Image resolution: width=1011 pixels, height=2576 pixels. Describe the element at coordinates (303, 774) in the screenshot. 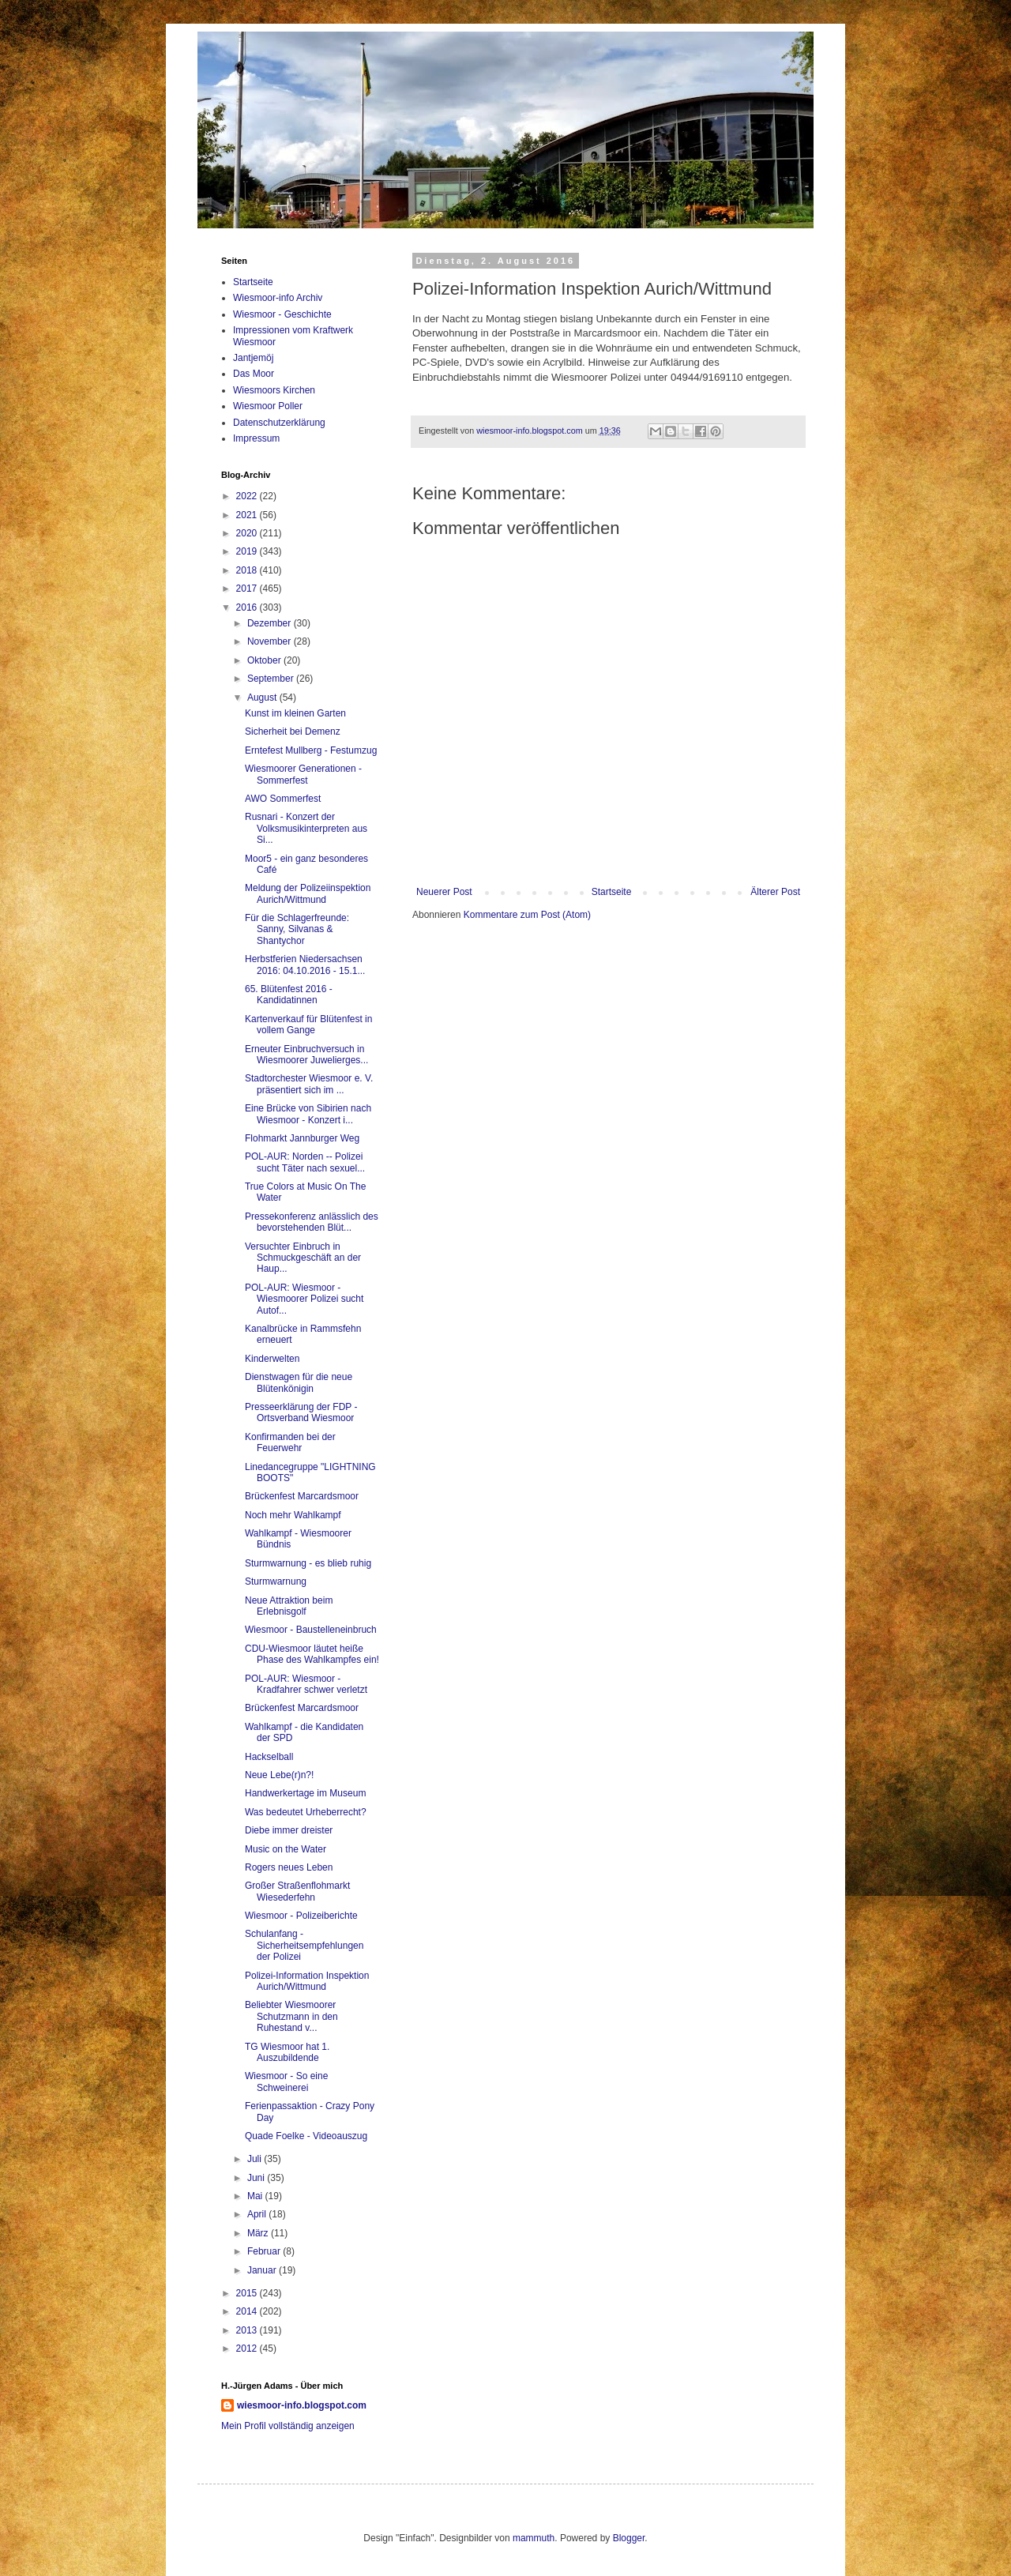

I see `Wiesmoorer Generationen - Sommerfest` at that location.